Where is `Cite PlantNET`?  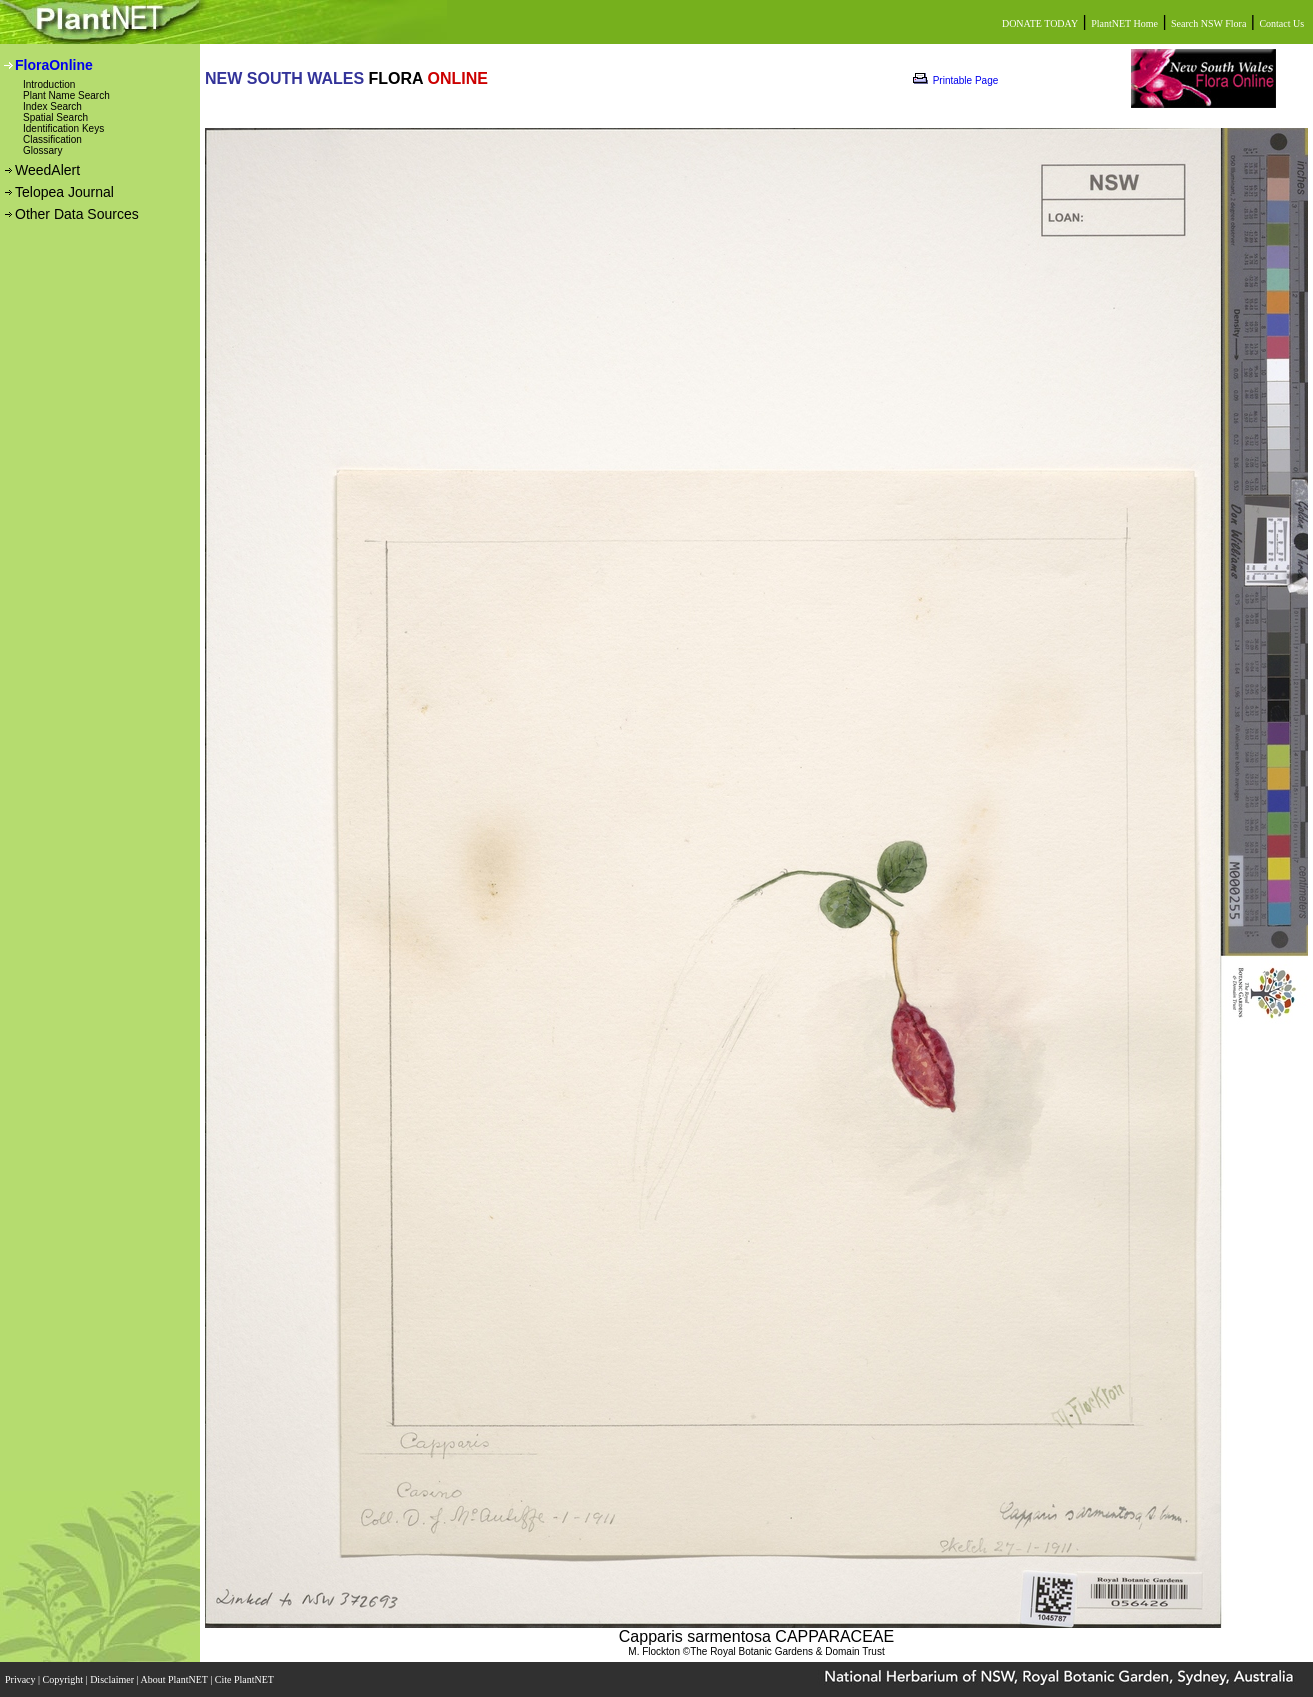
Cite PlantNET is located at coordinates (245, 1679).